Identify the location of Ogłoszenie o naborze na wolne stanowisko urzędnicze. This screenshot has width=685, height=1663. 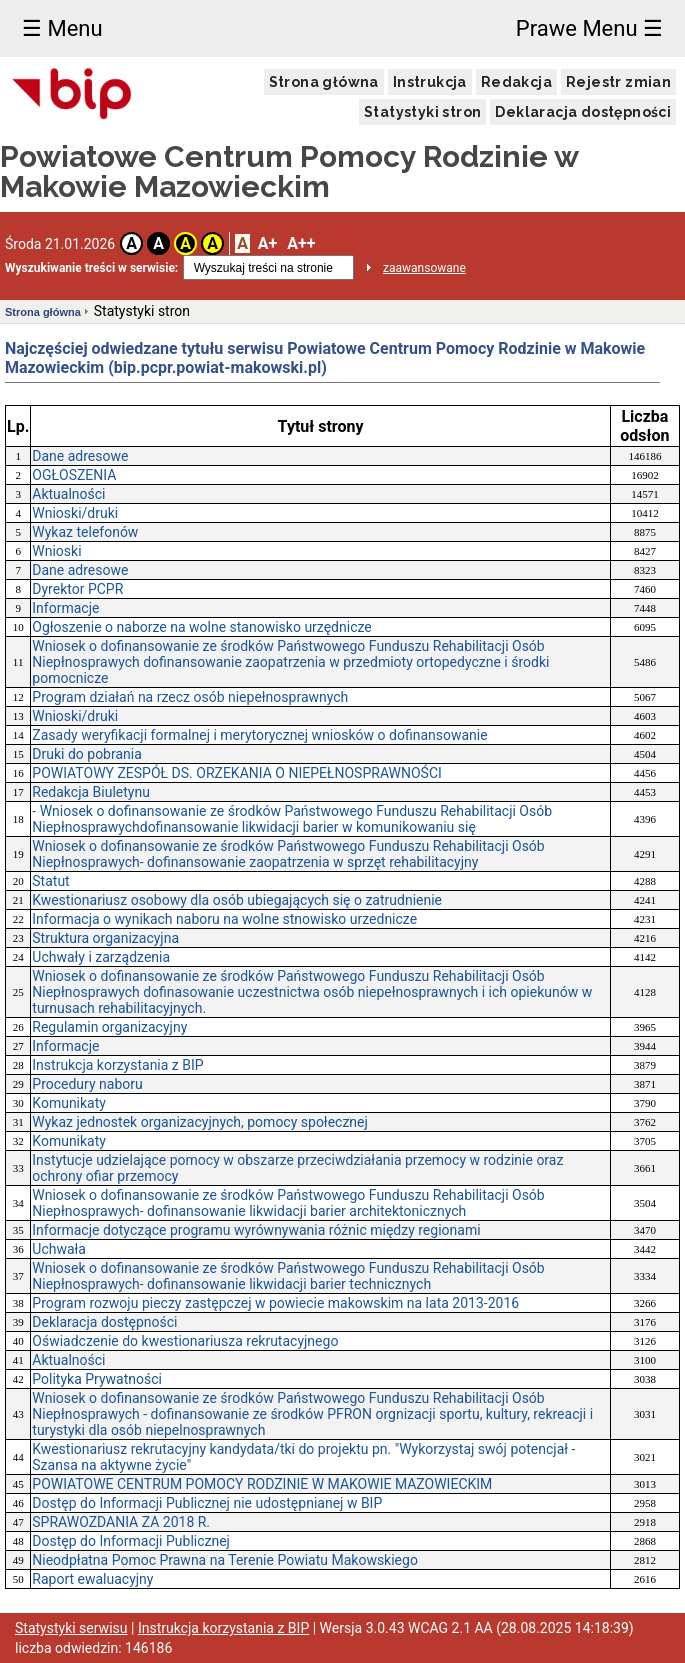
(201, 627).